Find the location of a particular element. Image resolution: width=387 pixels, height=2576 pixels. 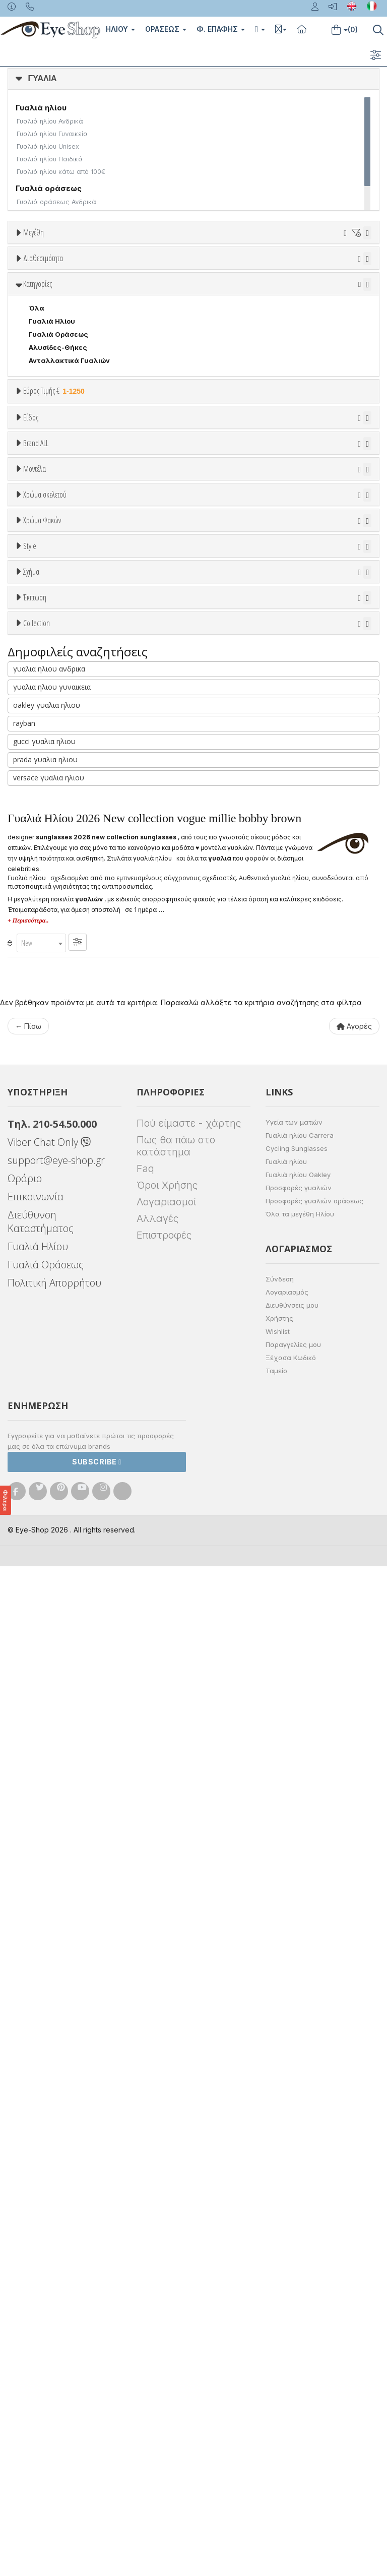

Γυαλιά ηλίου Ανδρικά is located at coordinates (50, 121).